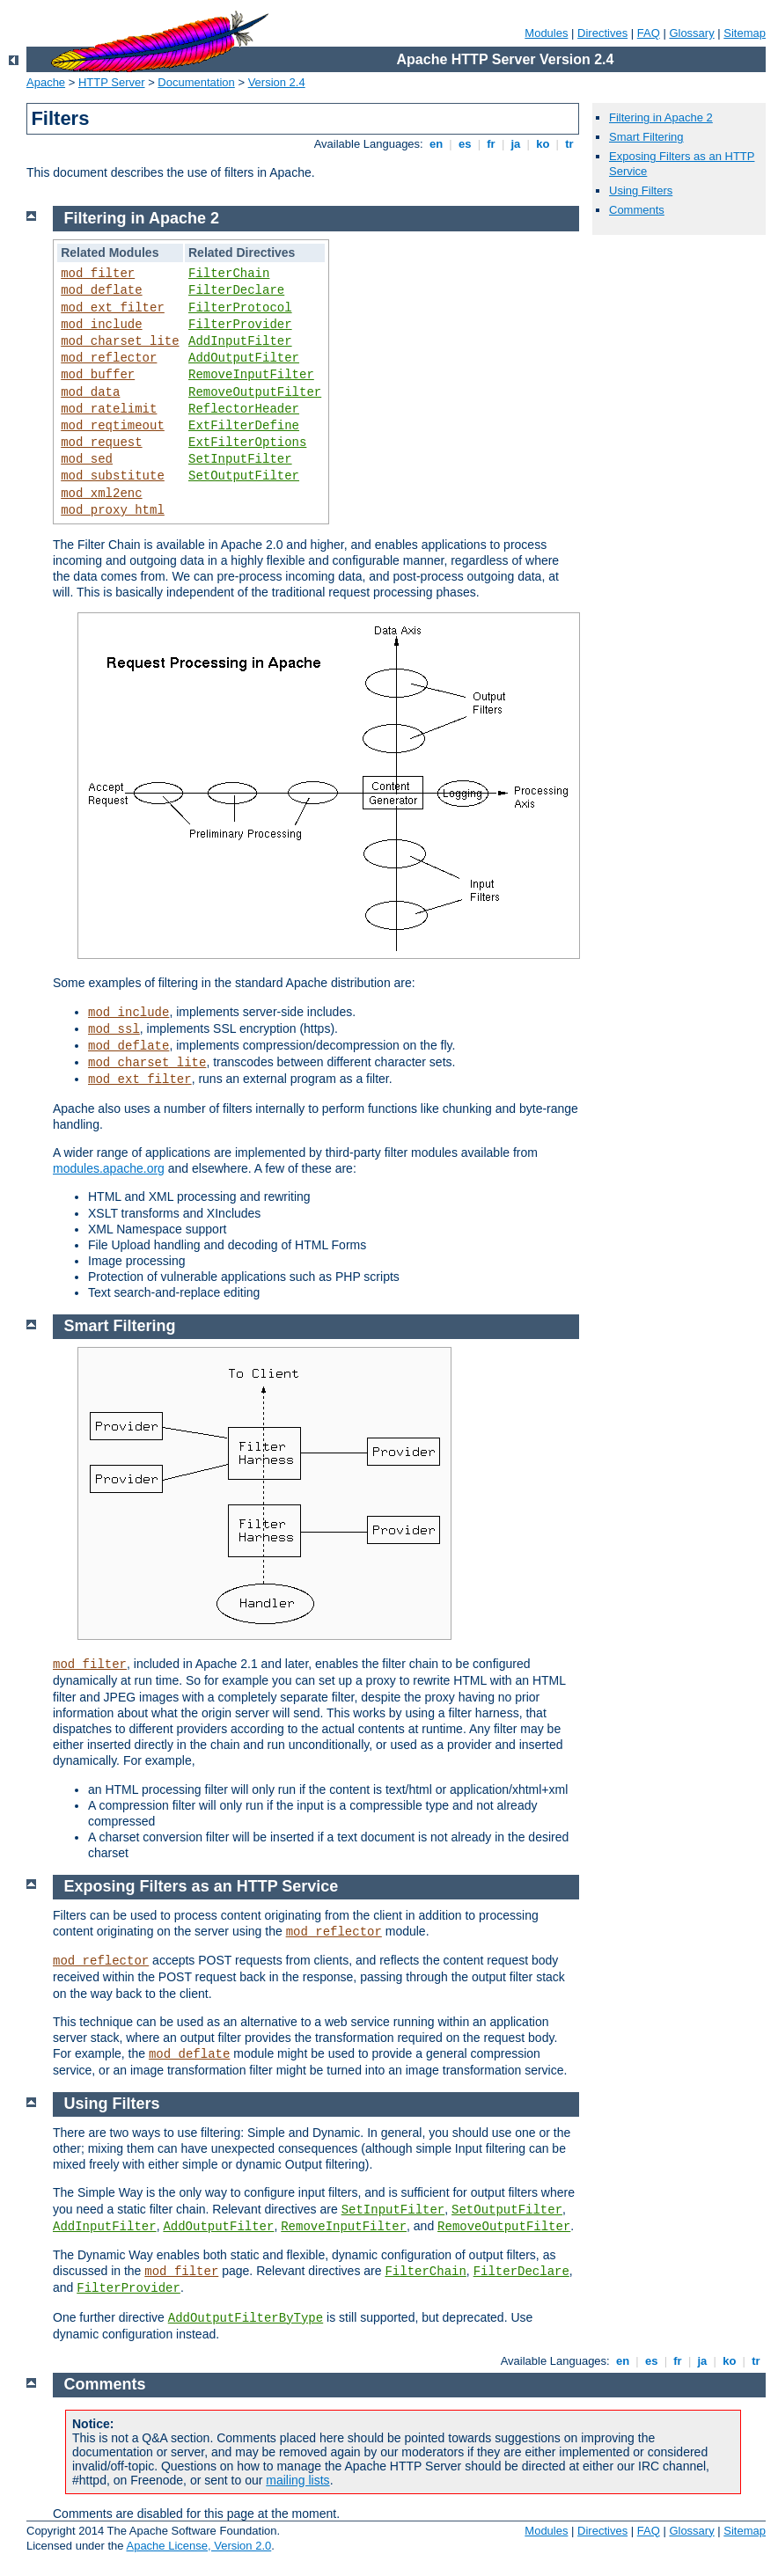  Describe the element at coordinates (109, 358) in the screenshot. I see `mod_reflector` at that location.